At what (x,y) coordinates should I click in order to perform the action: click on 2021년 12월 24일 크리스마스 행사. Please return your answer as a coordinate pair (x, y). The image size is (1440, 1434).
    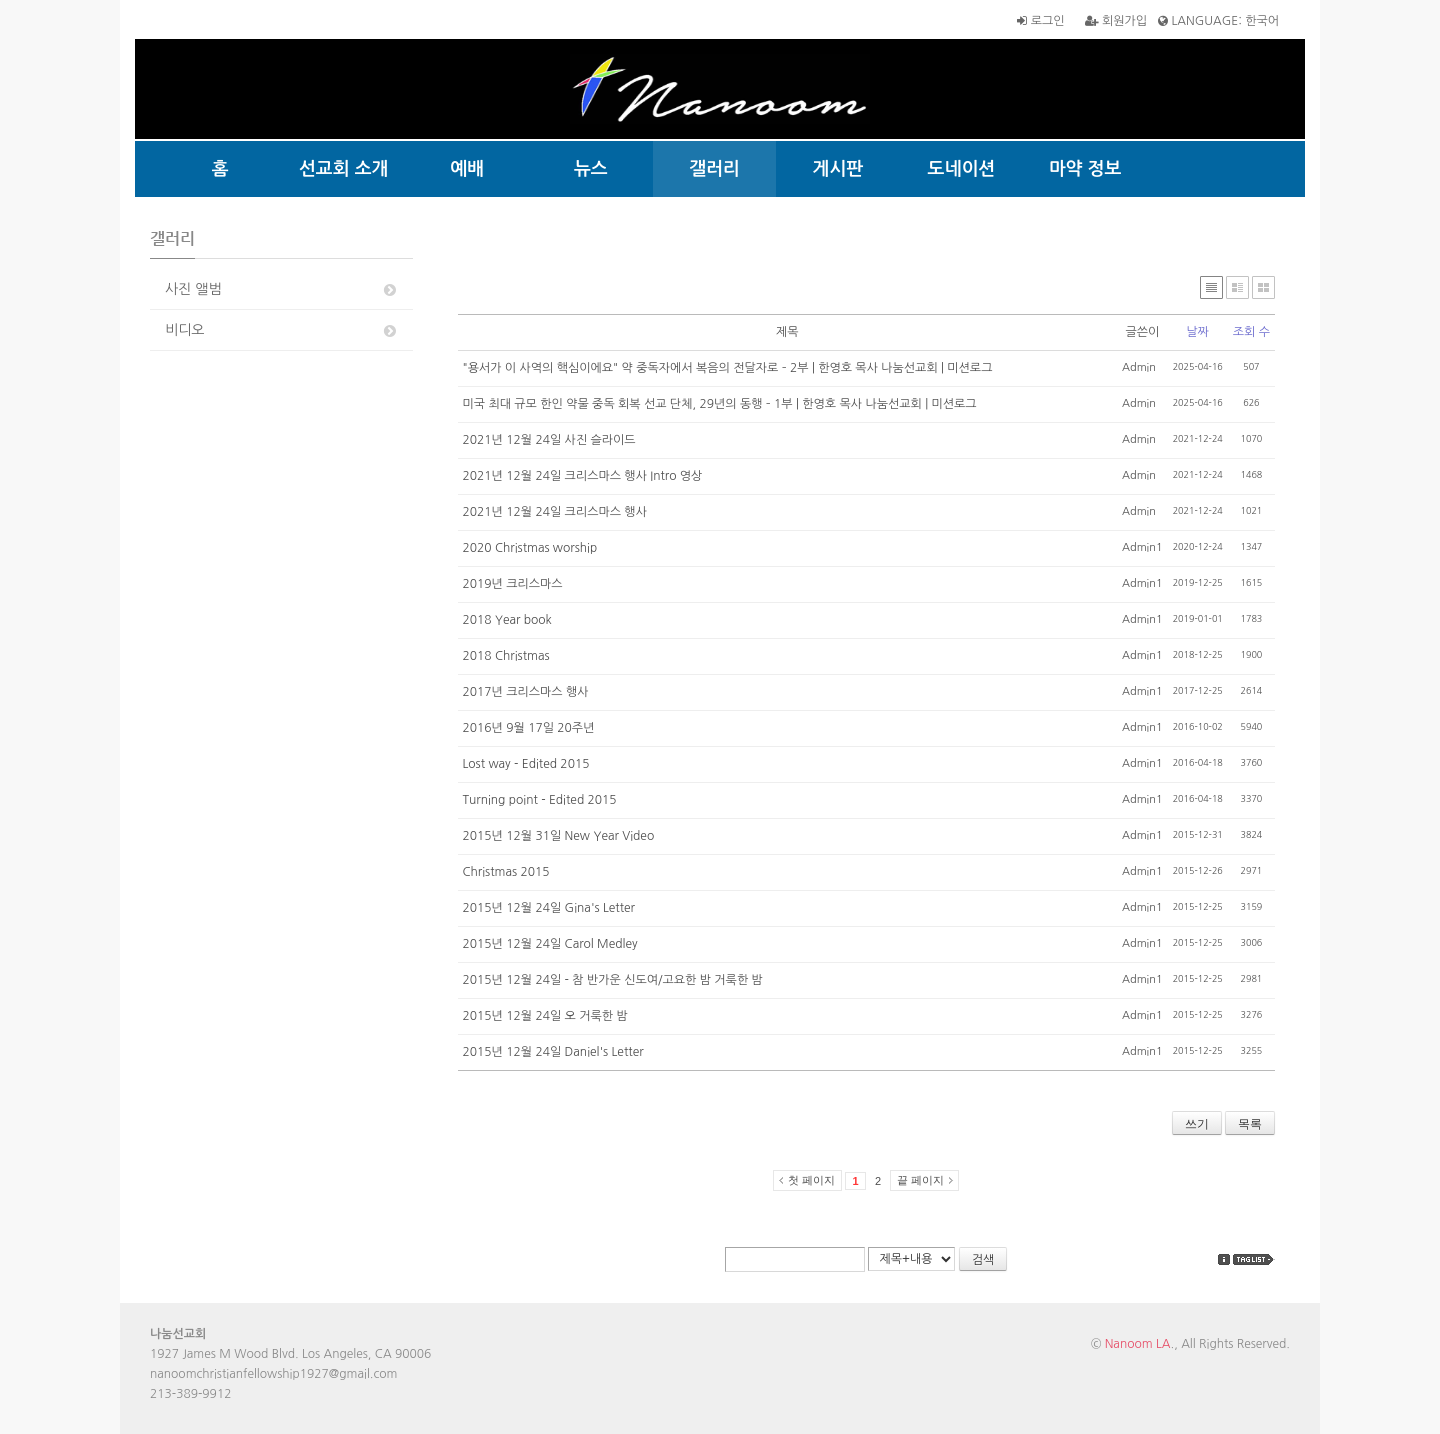
    Looking at the image, I should click on (555, 512).